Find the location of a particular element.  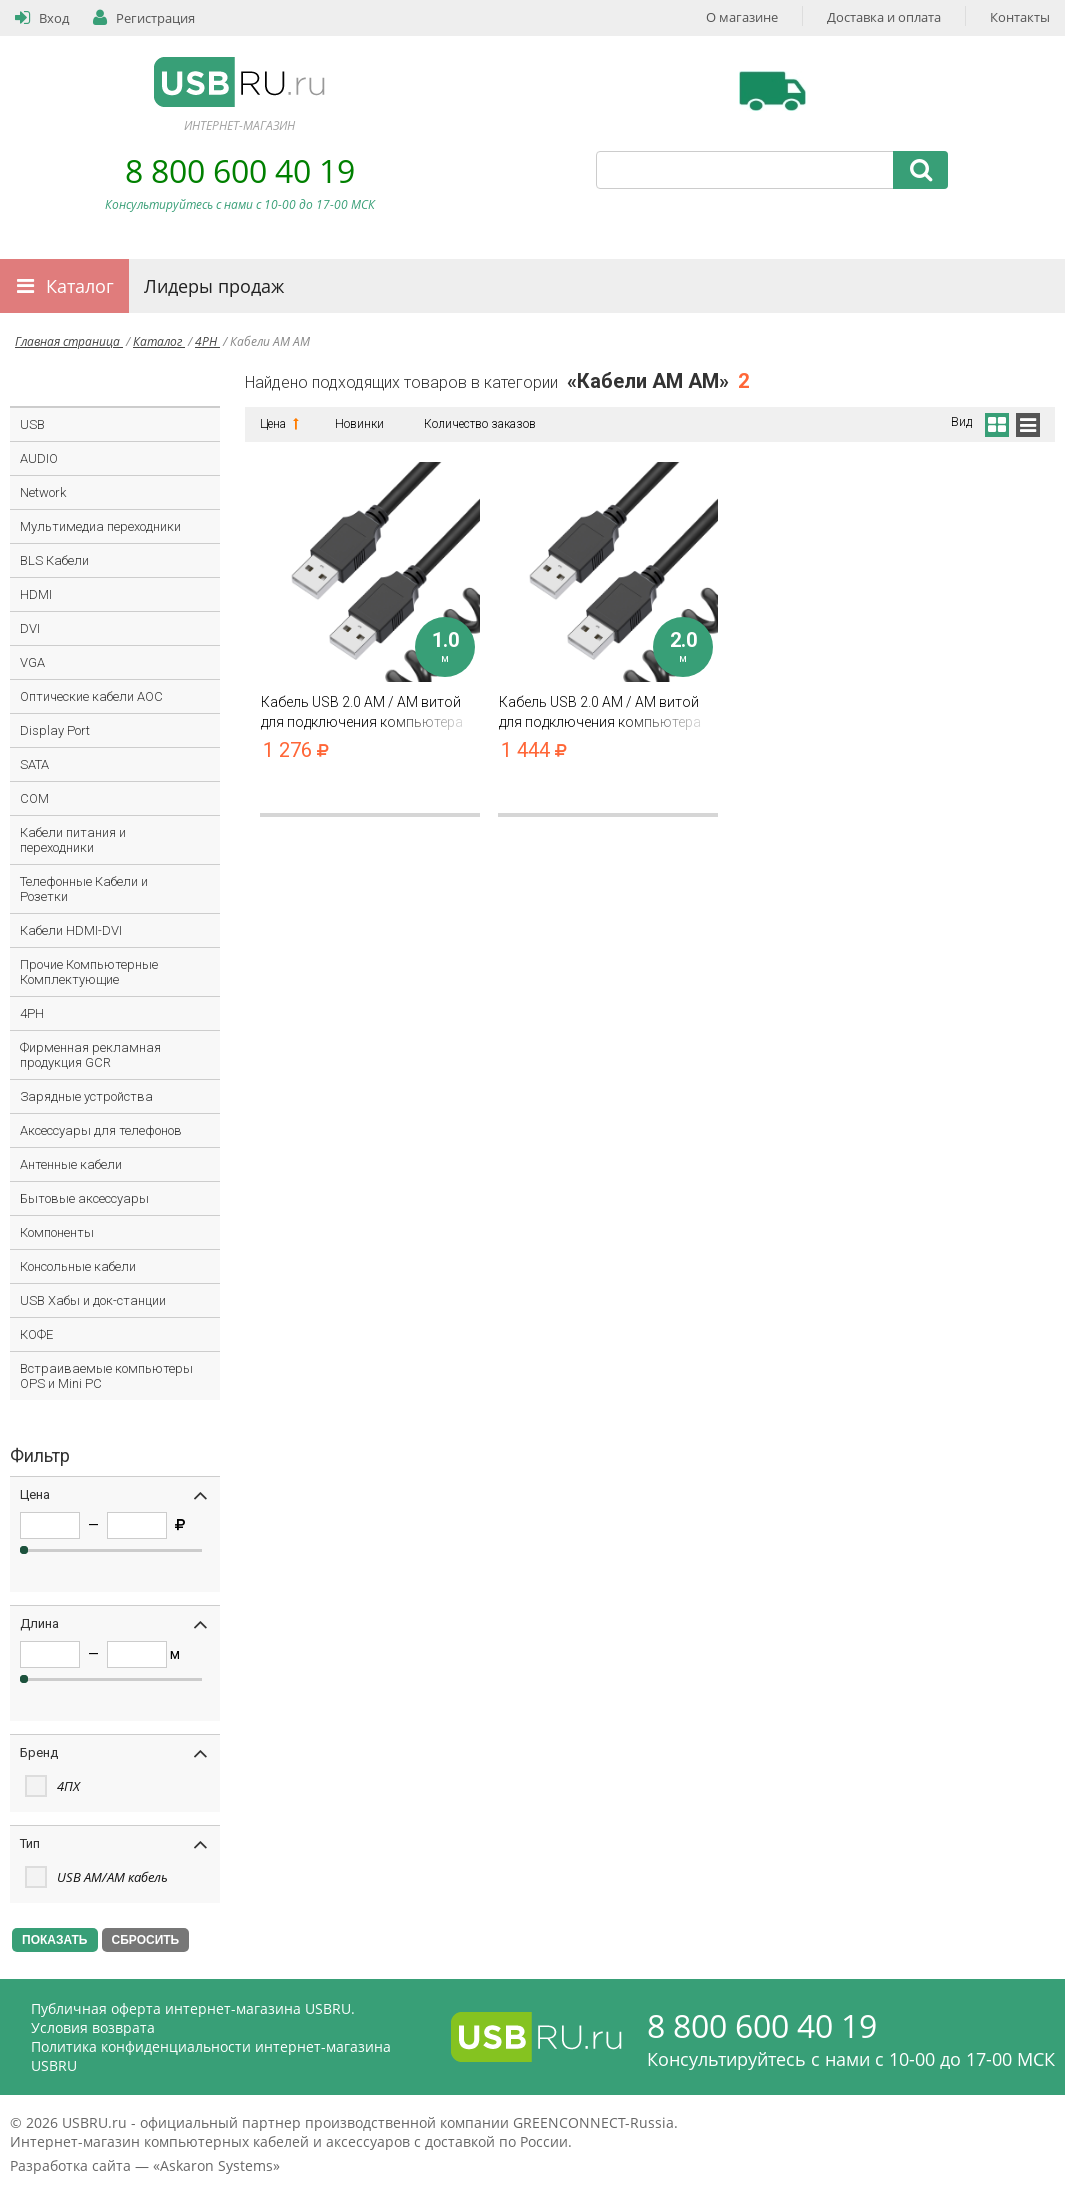

BLS Кабели is located at coordinates (54, 560).